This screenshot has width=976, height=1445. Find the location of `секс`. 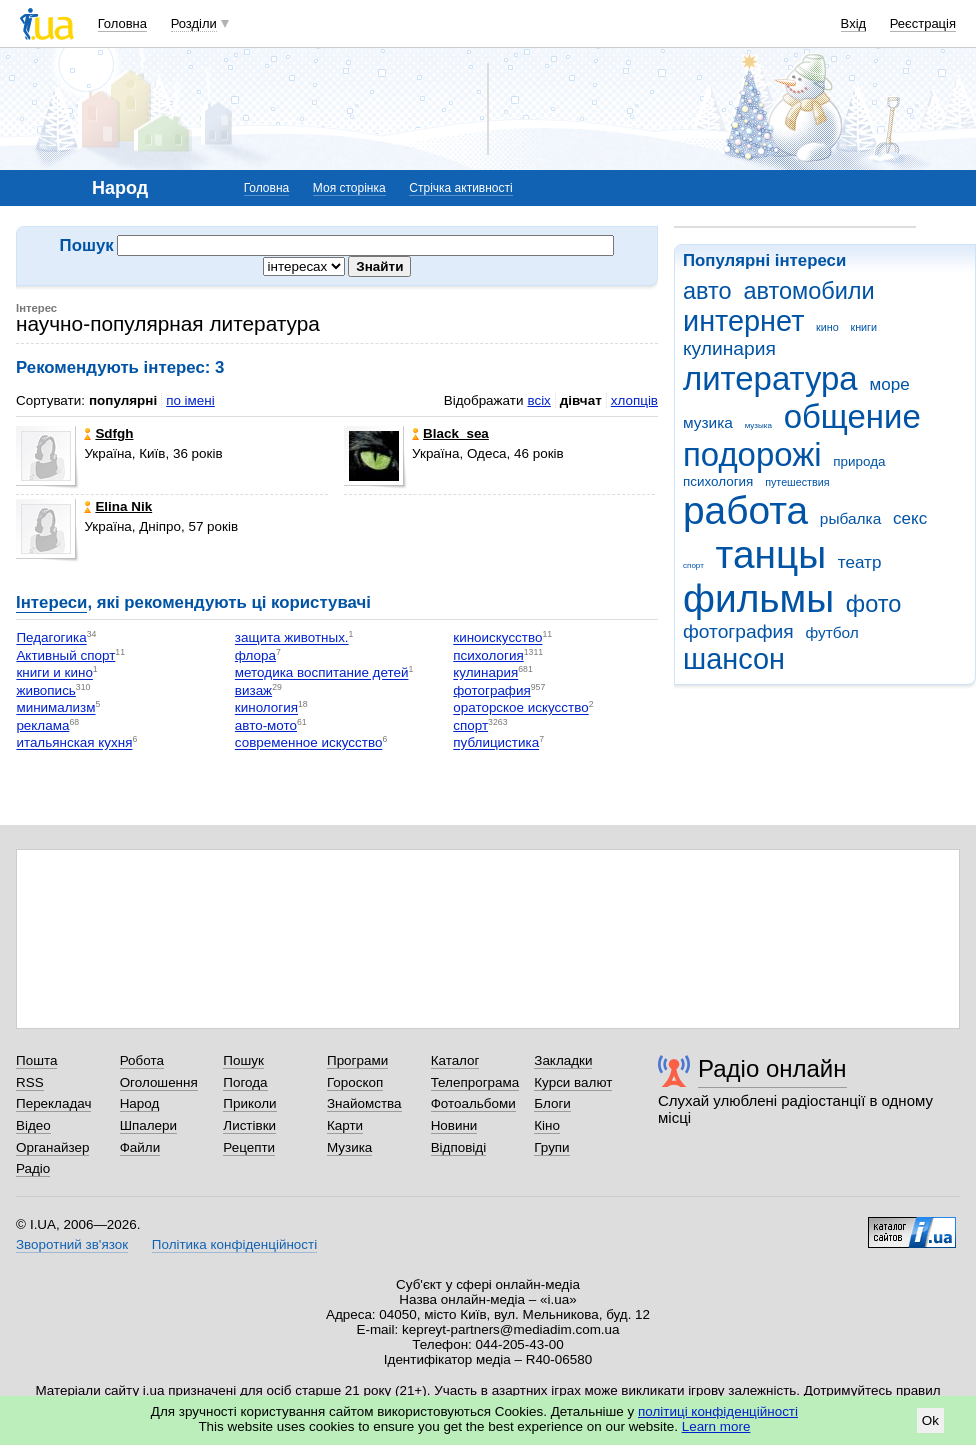

секс is located at coordinates (910, 518).